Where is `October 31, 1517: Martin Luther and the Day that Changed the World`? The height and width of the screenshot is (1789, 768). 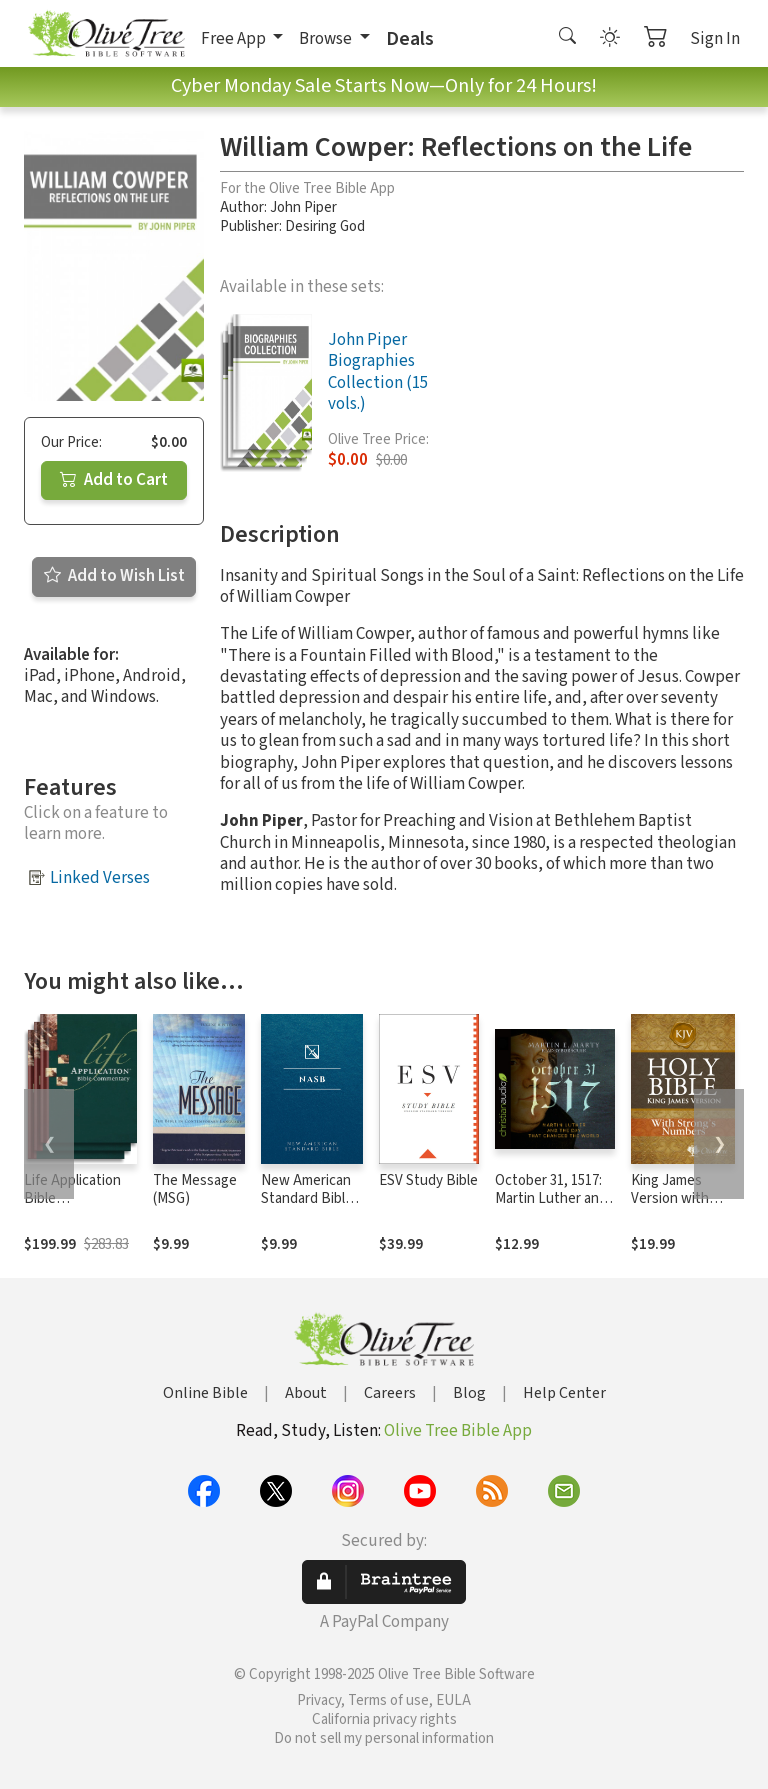 October 31, 1517: Martin Luther and the Day that Changed the World is located at coordinates (555, 1209).